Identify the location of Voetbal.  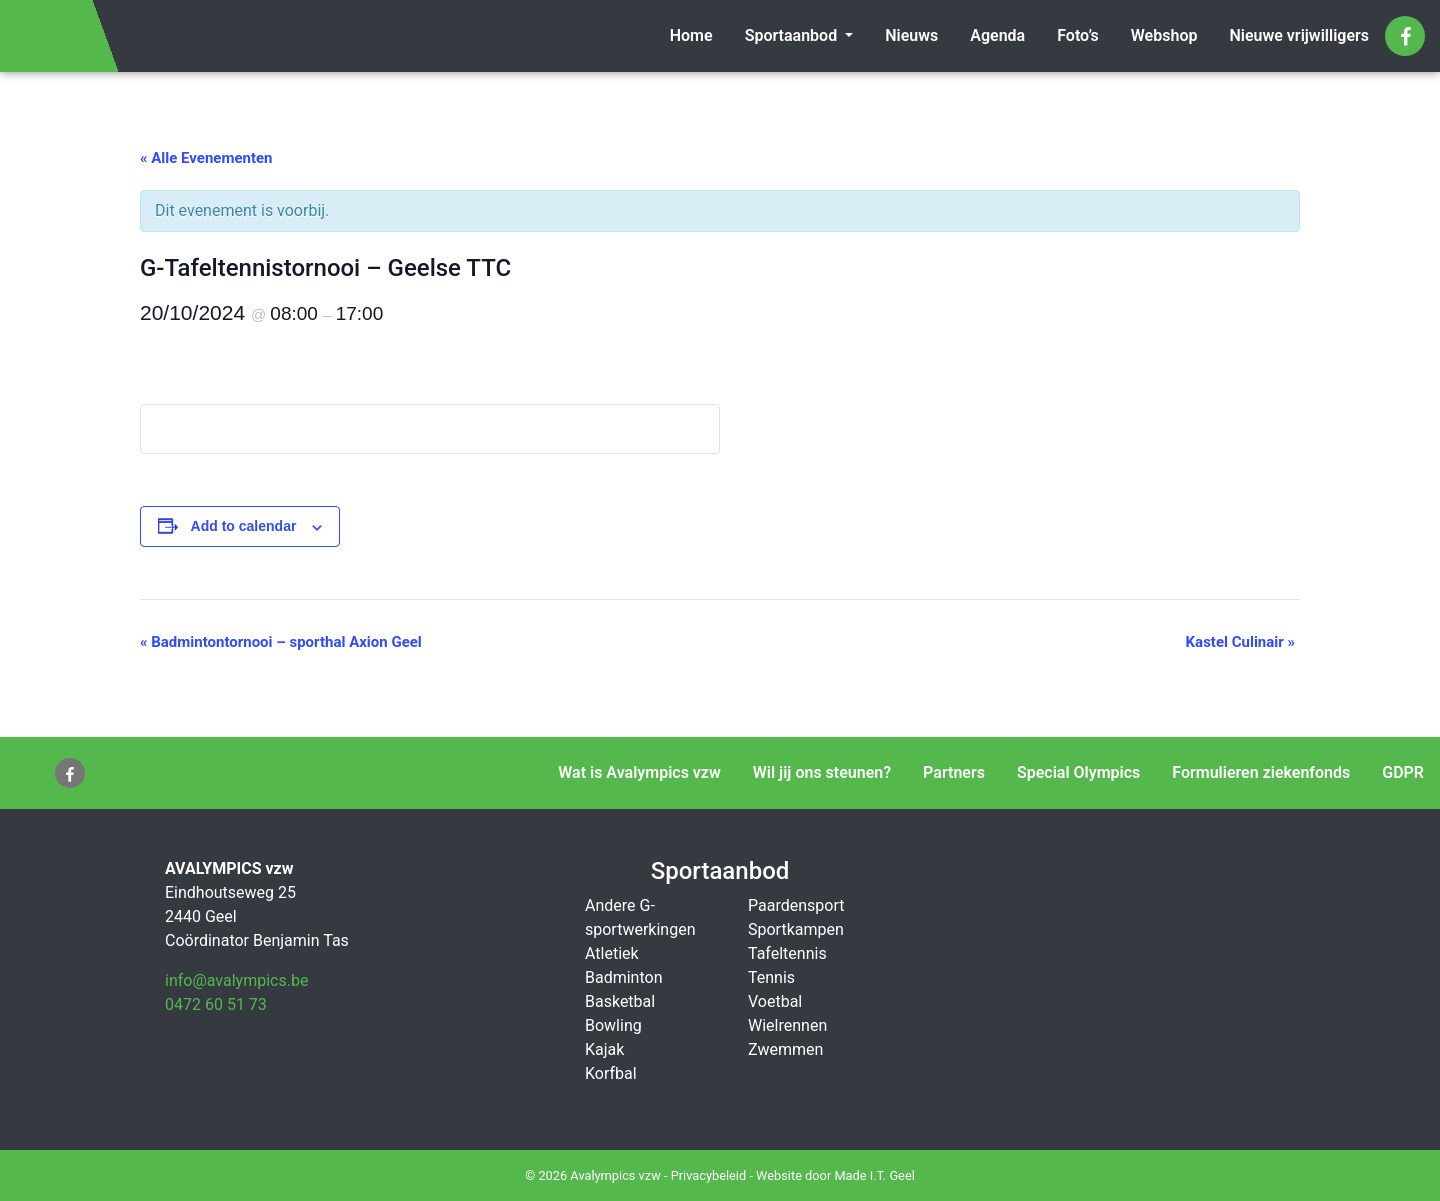
(775, 1001).